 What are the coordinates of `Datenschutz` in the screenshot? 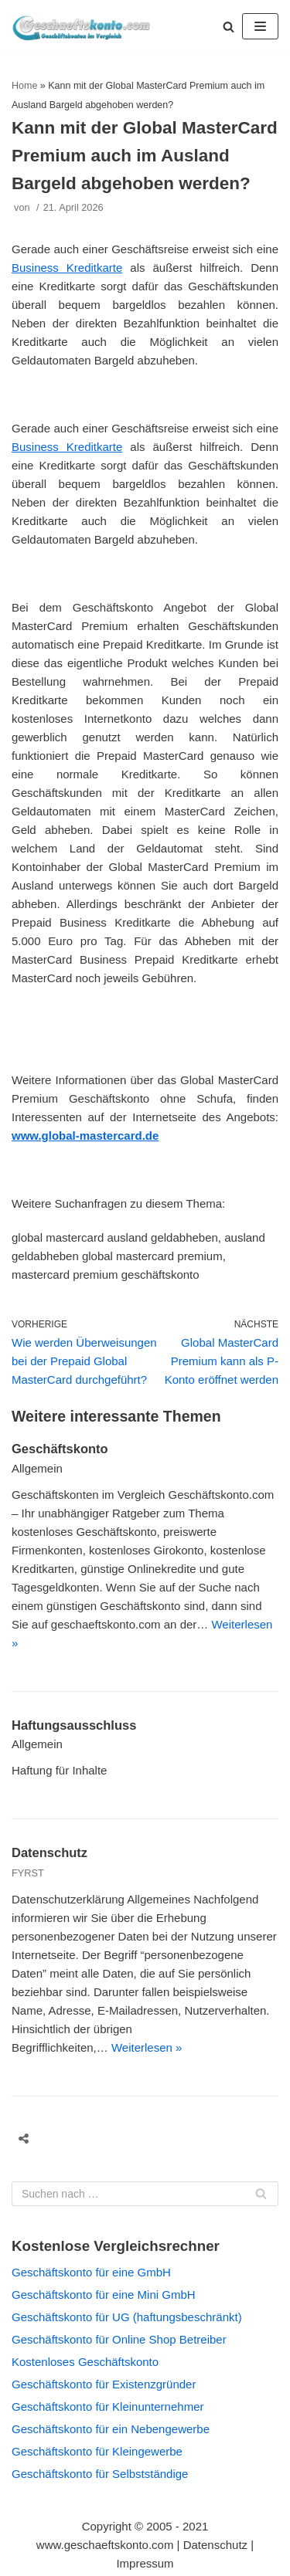 It's located at (49, 1852).